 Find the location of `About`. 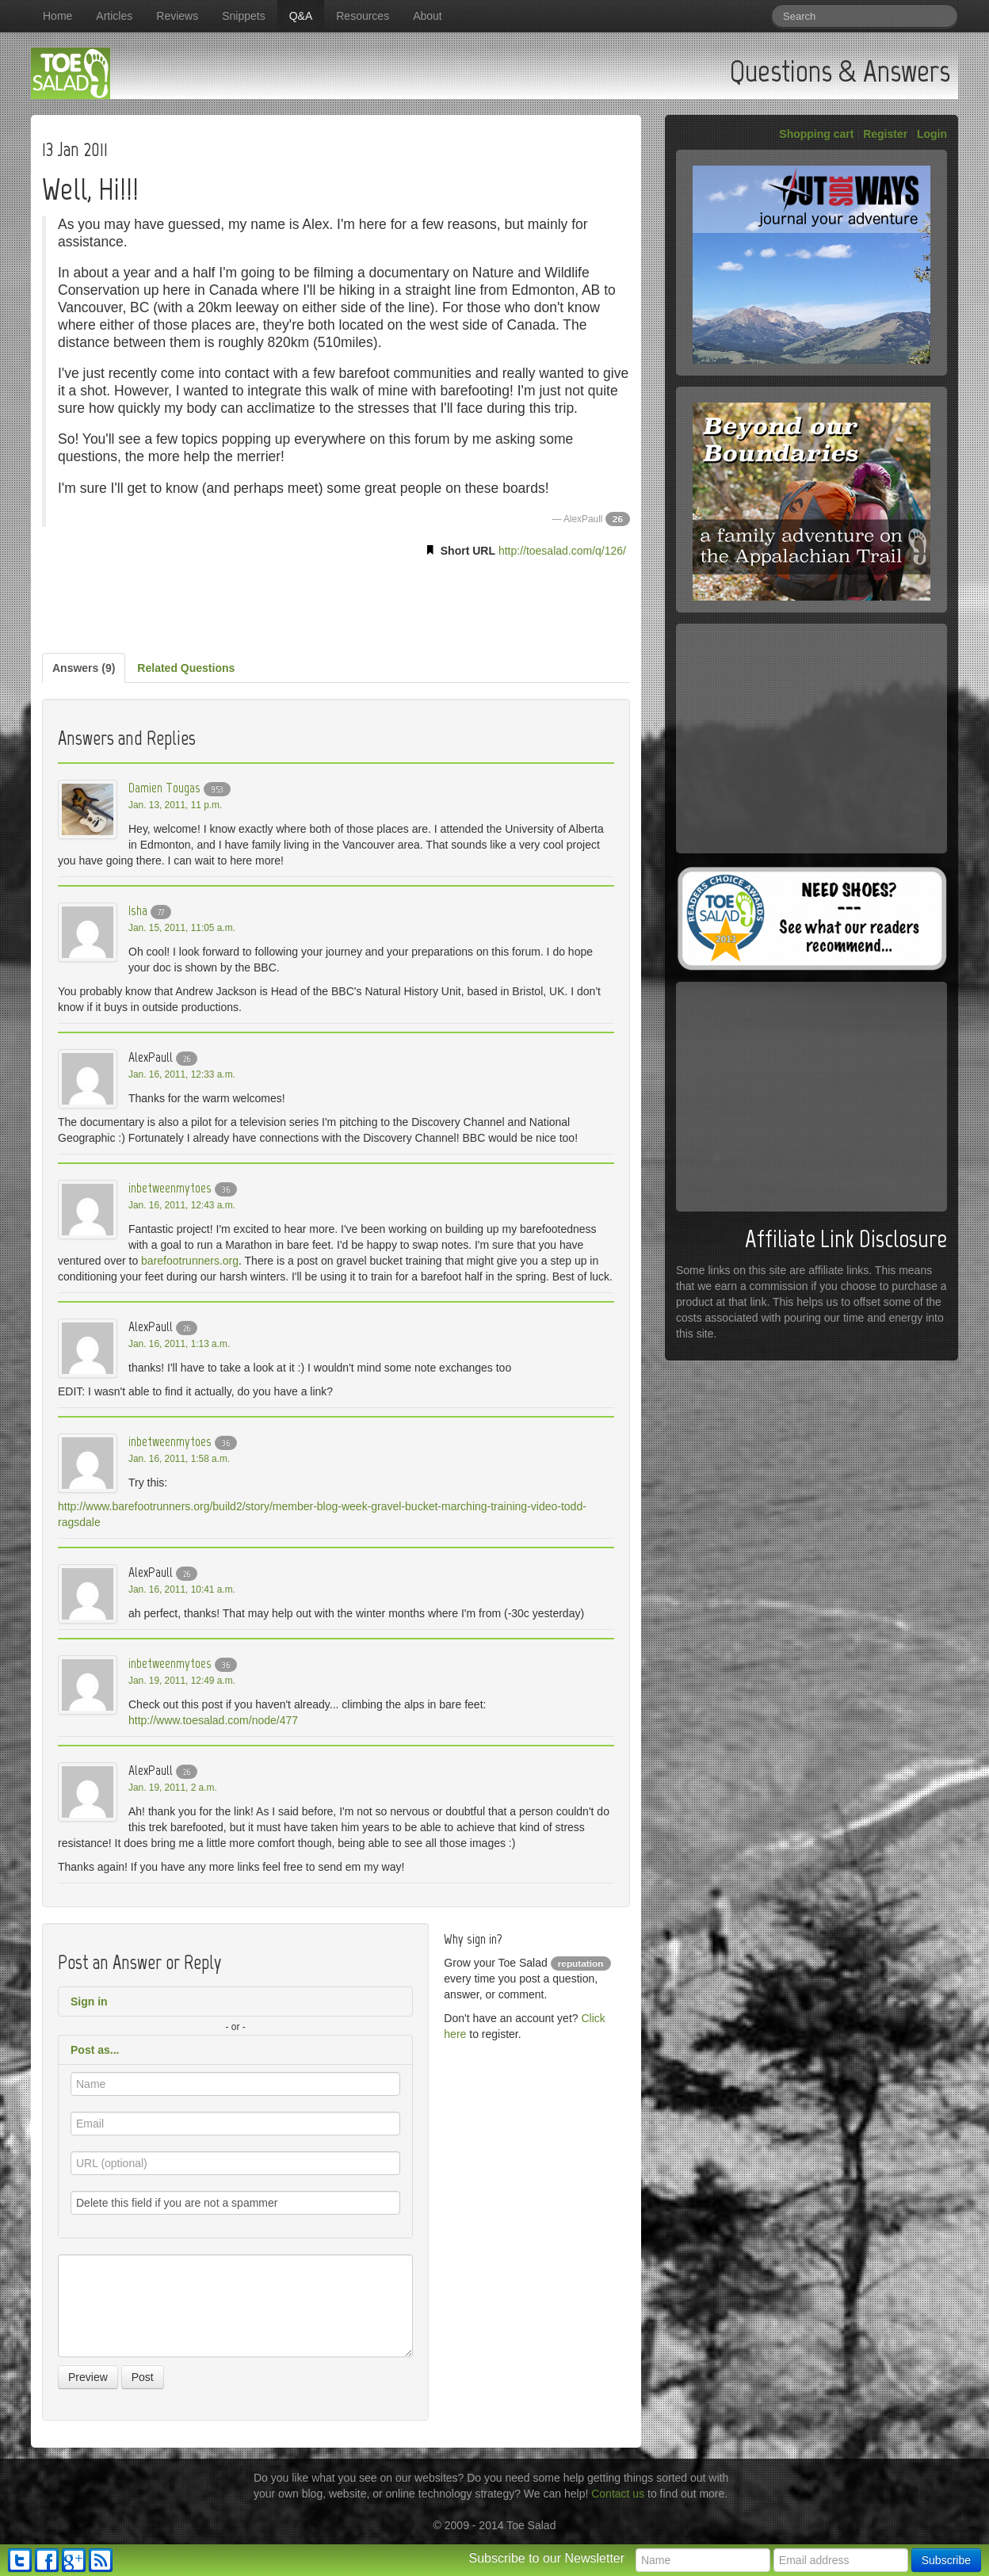

About is located at coordinates (427, 16).